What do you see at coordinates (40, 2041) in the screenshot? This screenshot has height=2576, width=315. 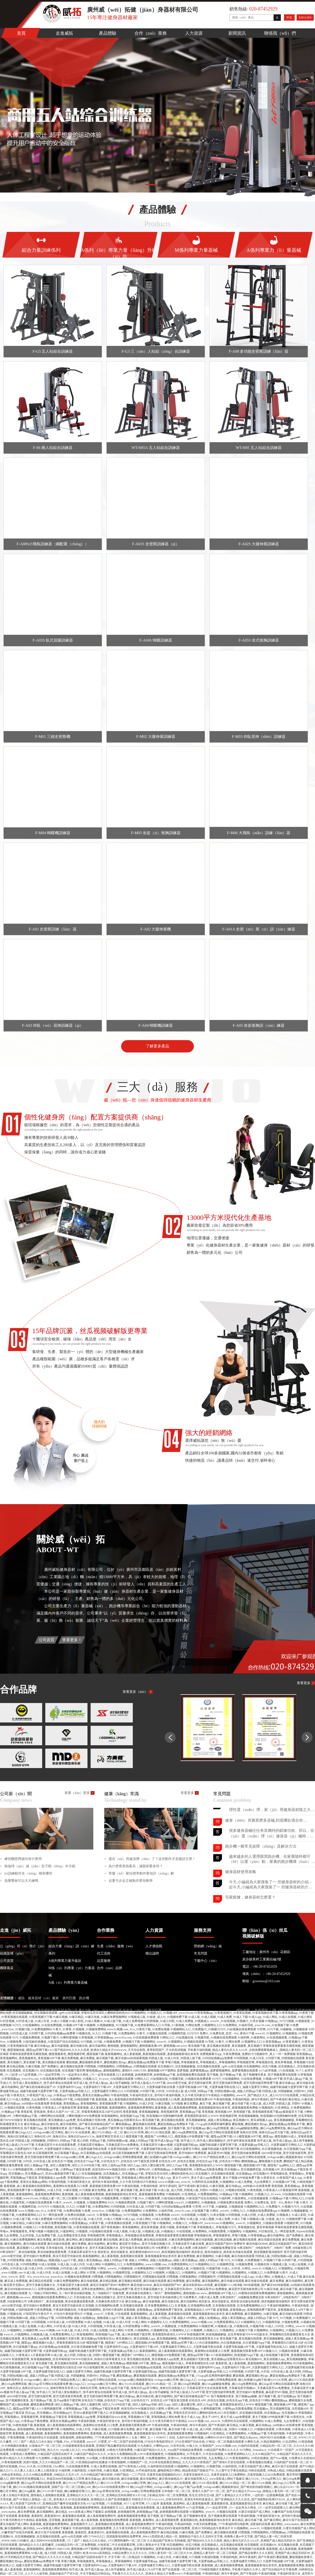 I see `91av_91视频免费_91探花秘在线播放_91探花国产综合在线精品` at bounding box center [40, 2041].